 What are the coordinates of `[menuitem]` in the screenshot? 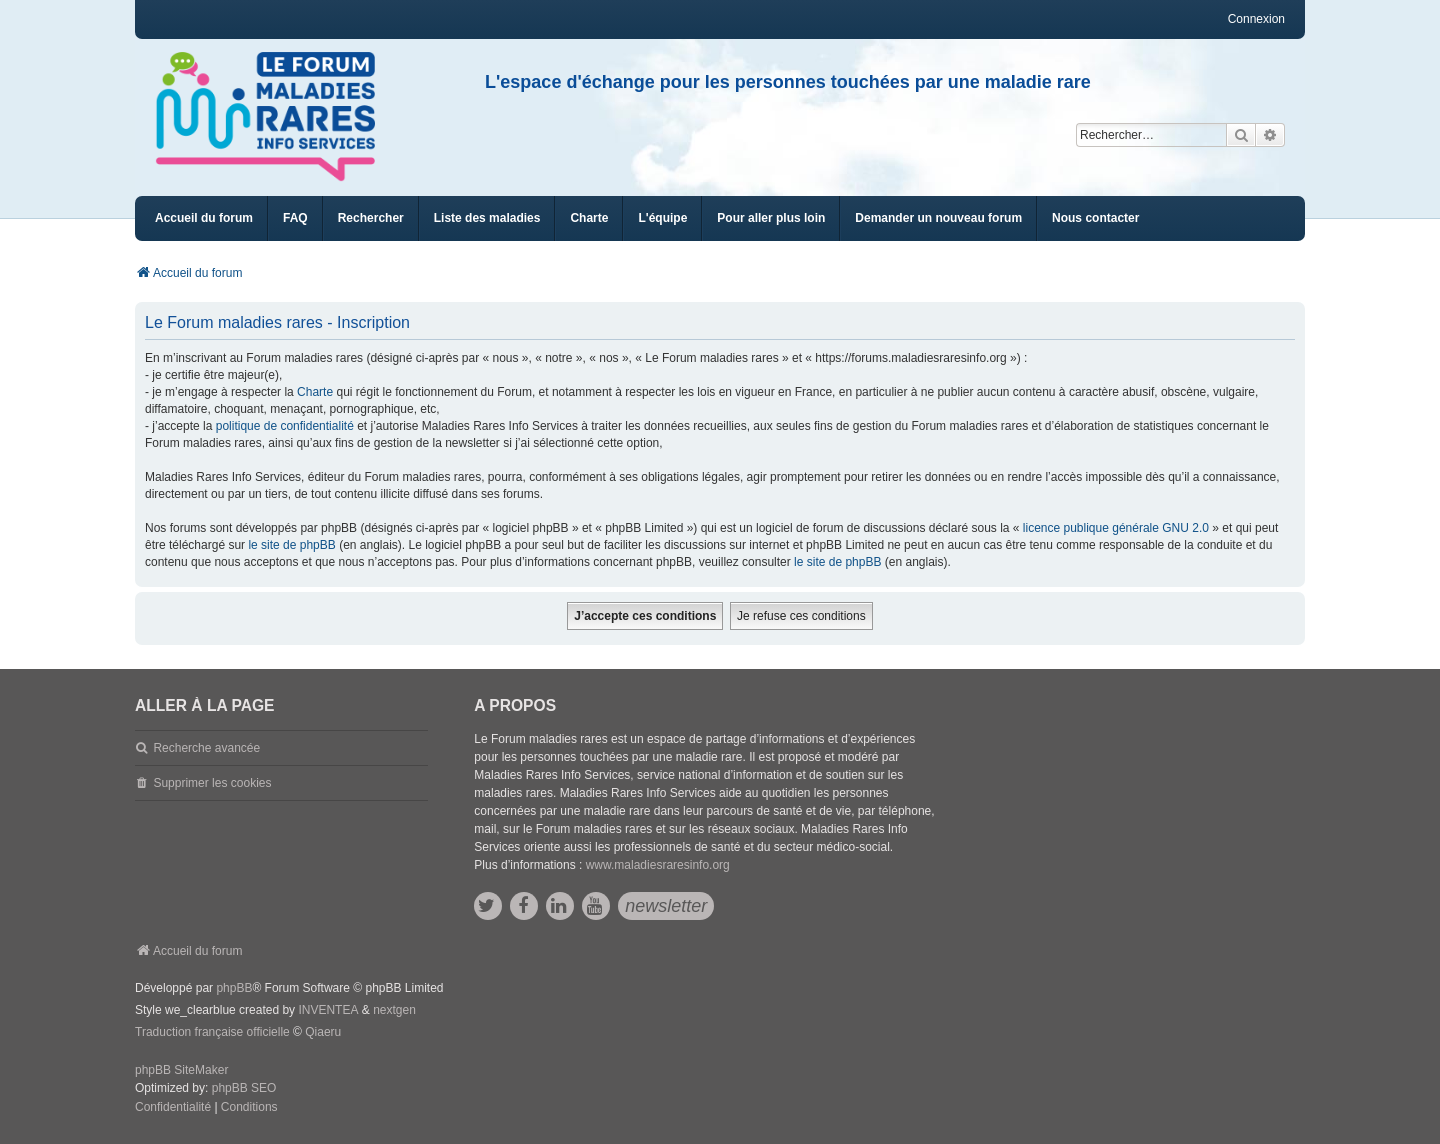 It's located at (487, 218).